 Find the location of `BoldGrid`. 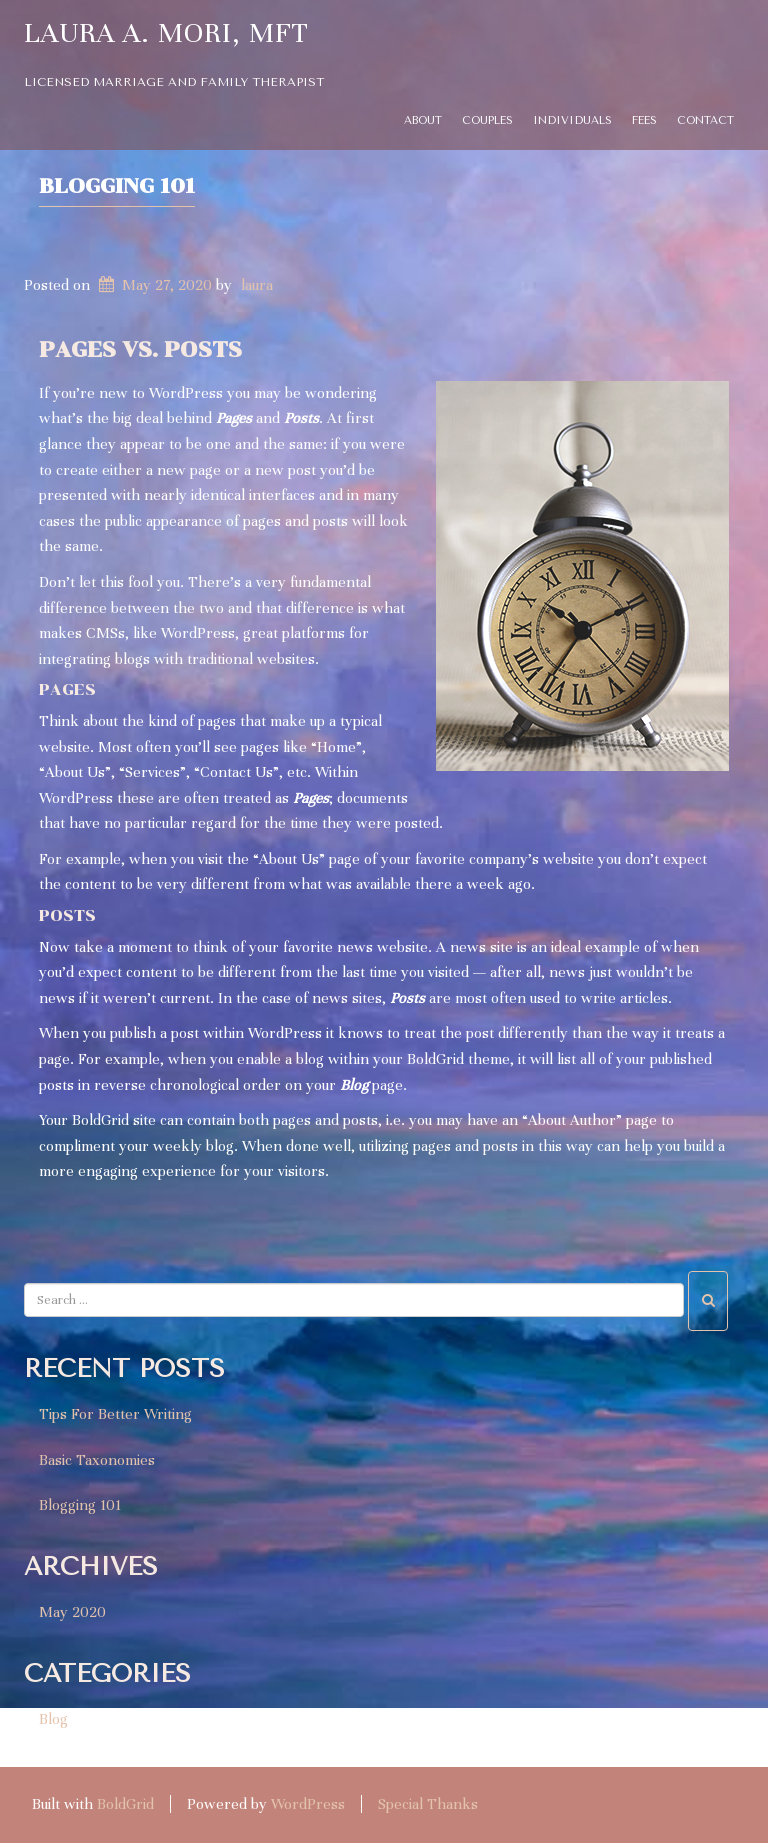

BoldGrid is located at coordinates (125, 1804).